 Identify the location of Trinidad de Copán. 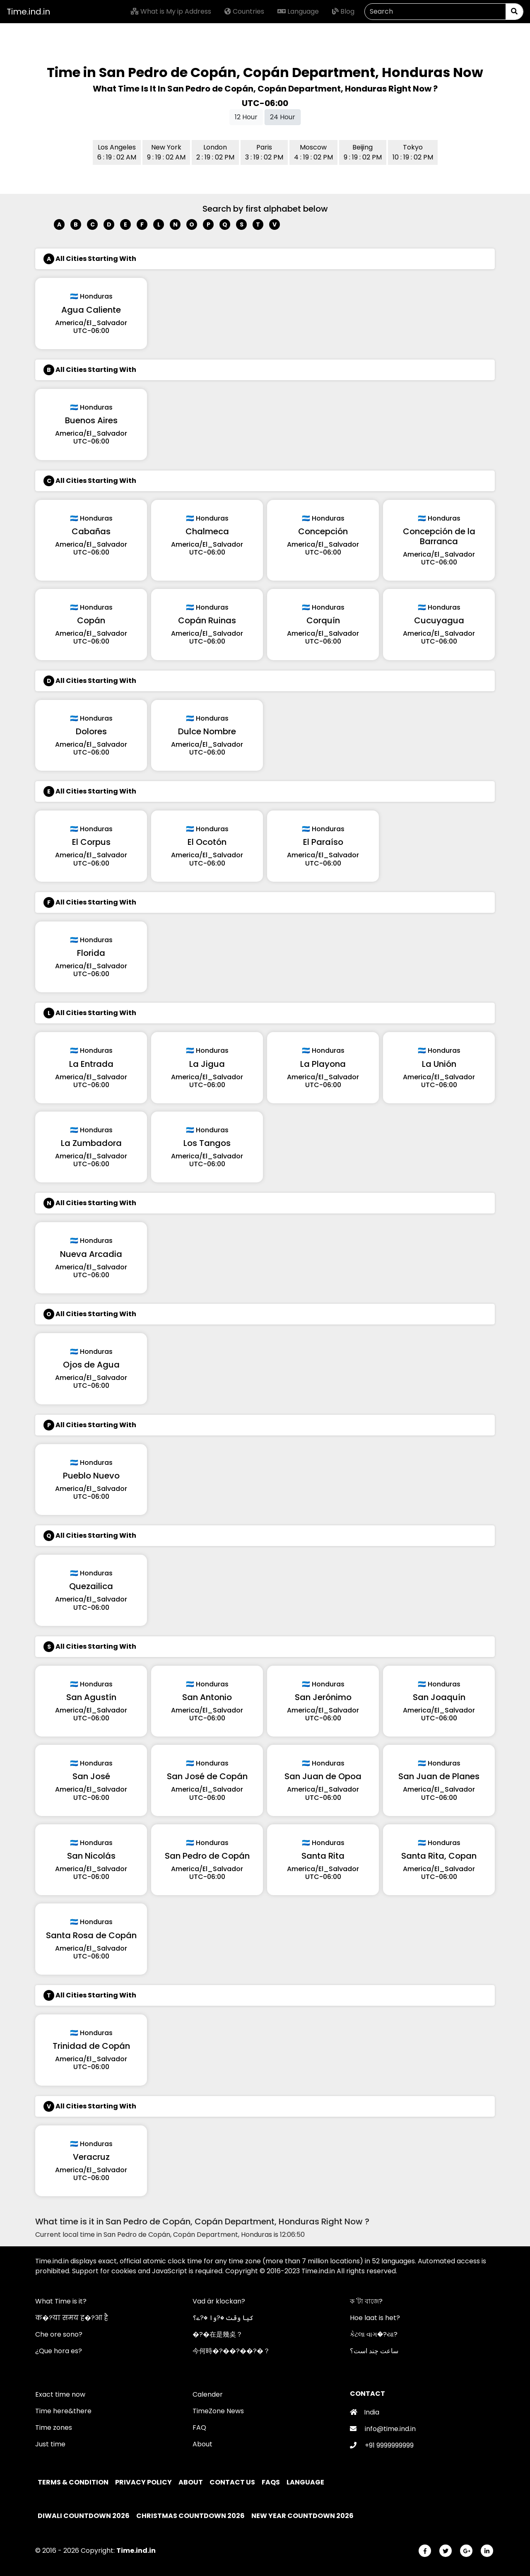
(91, 2046).